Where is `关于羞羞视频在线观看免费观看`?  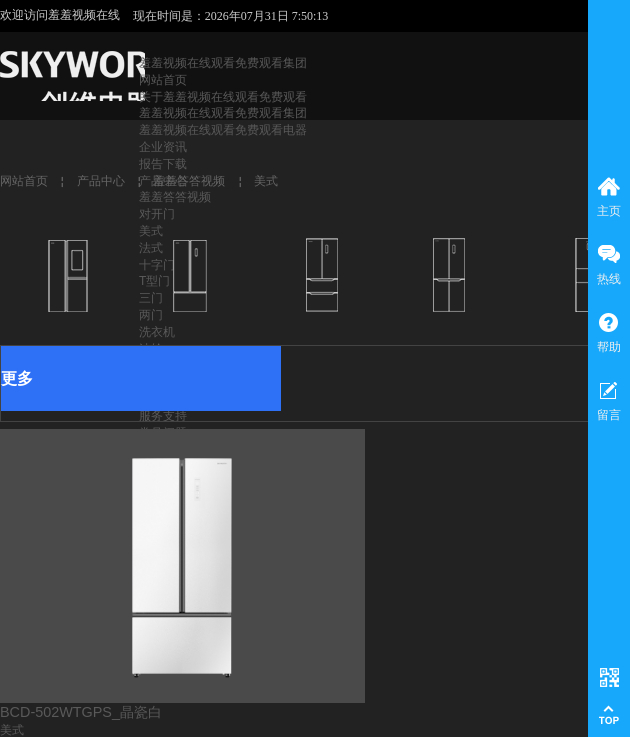 关于羞羞视频在线观看免费观看 is located at coordinates (223, 97).